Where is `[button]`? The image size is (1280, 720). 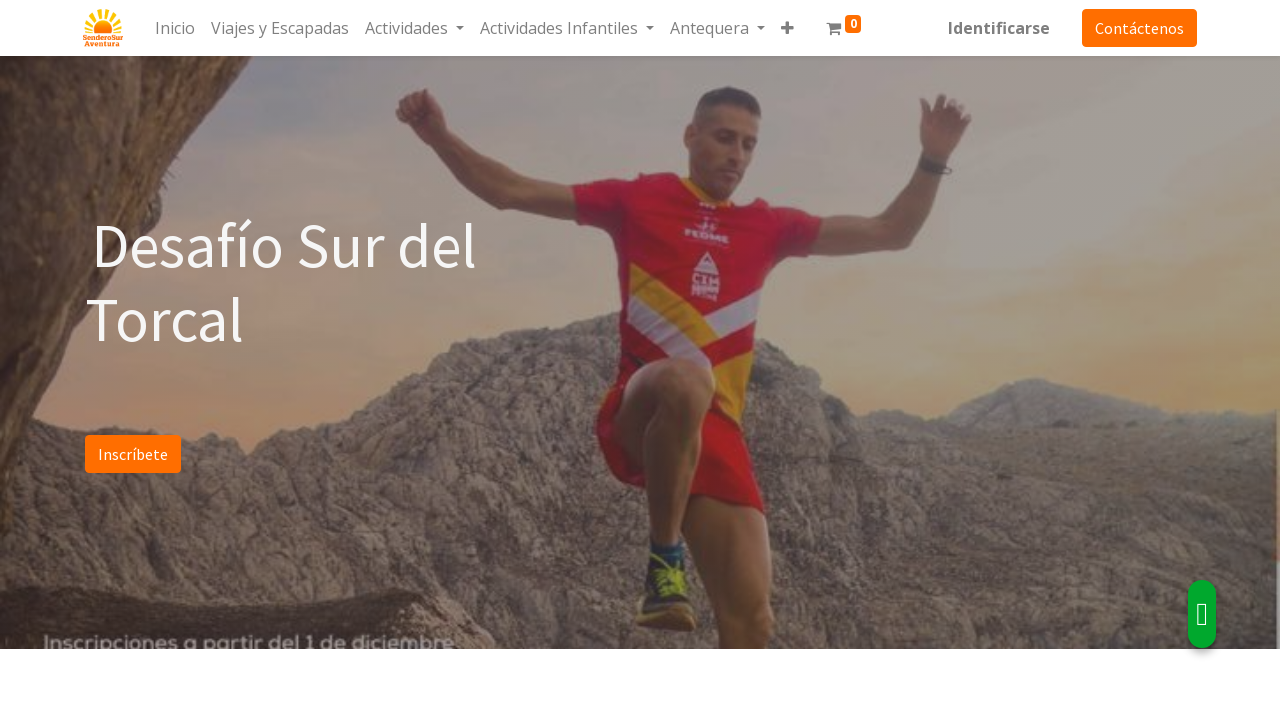
[button] is located at coordinates (789, 28).